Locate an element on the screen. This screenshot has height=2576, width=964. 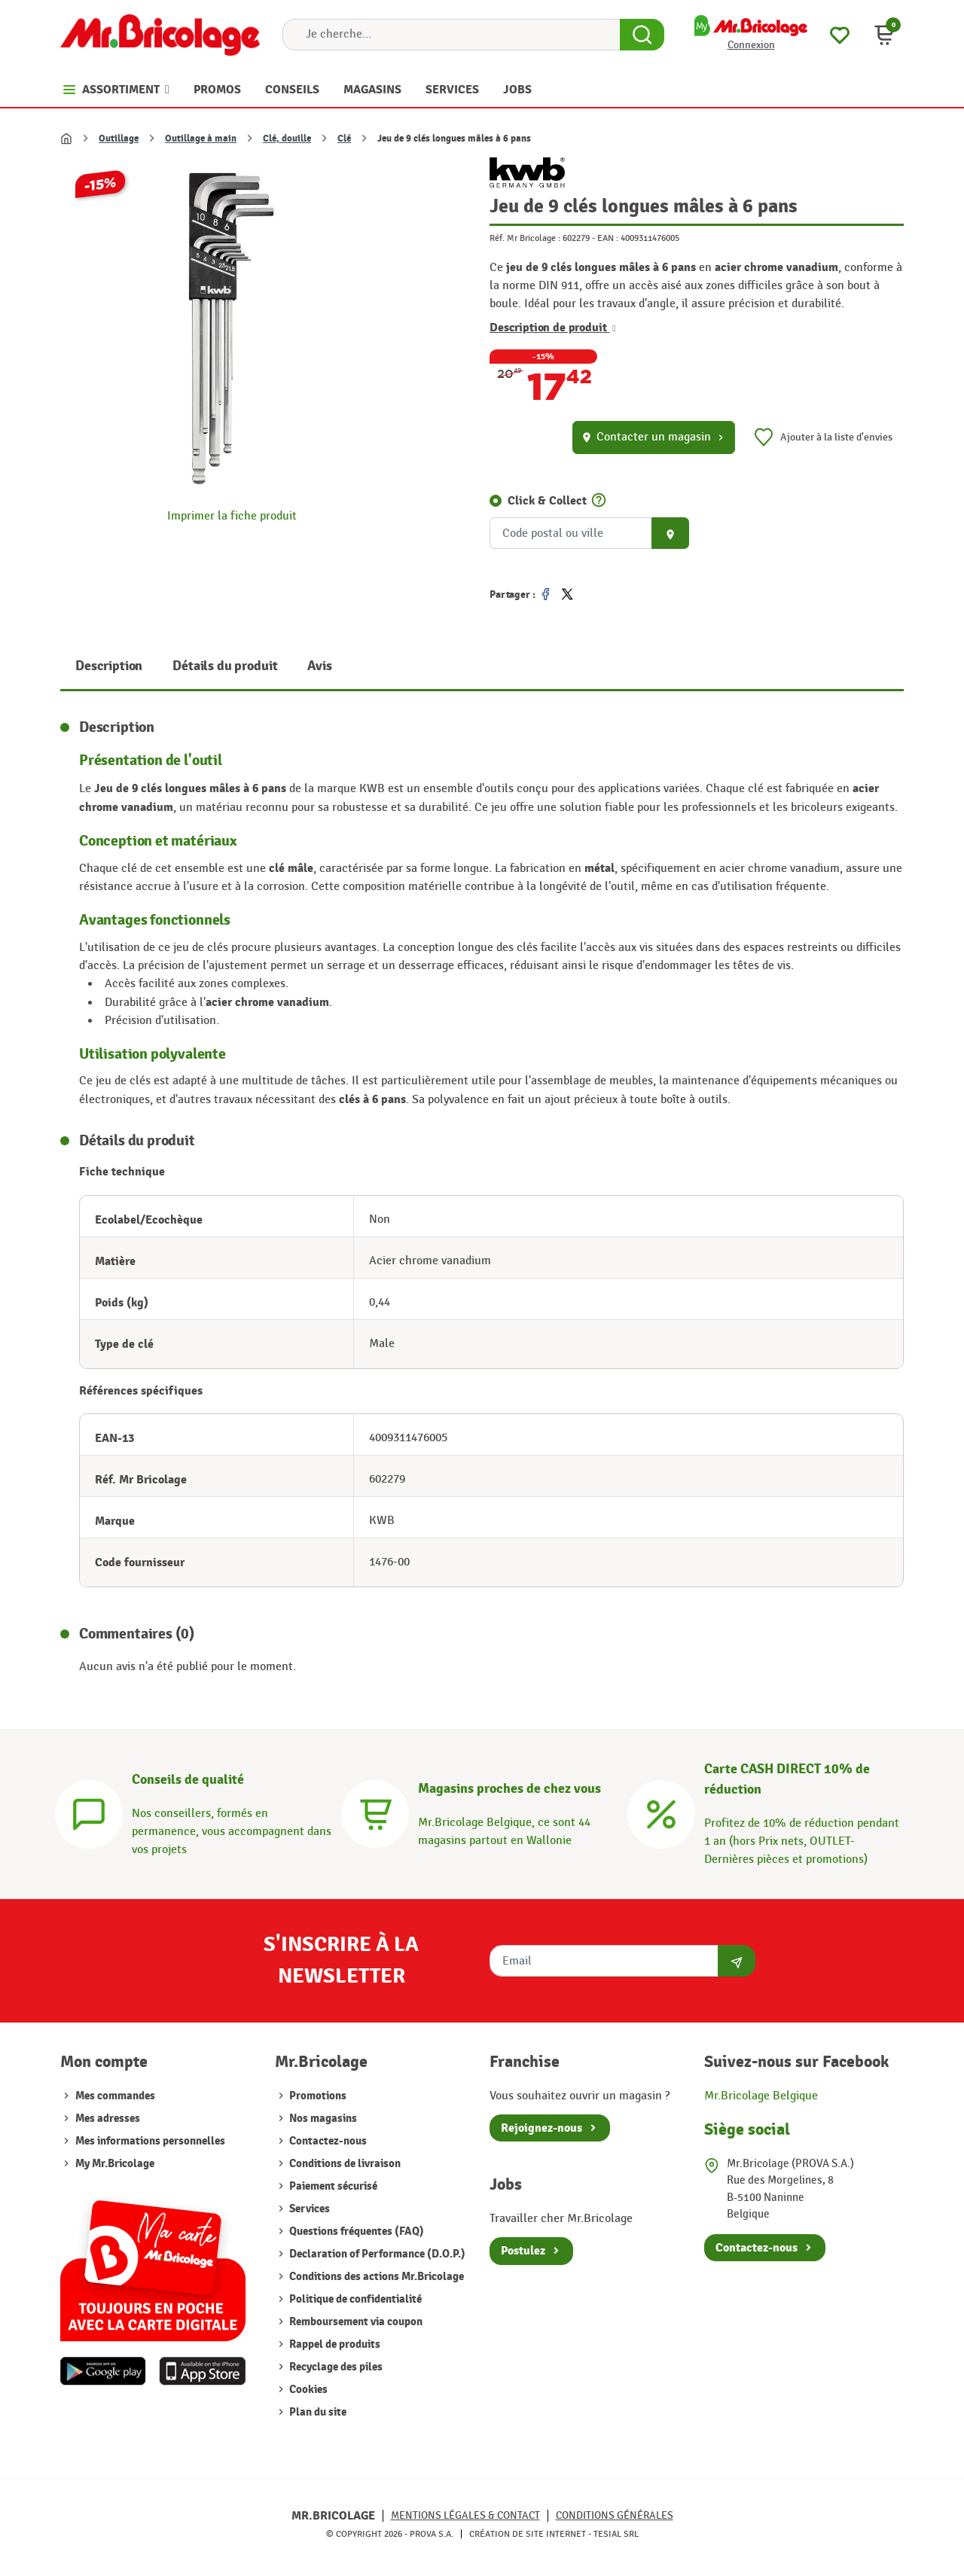
Remboursement via coupon is located at coordinates (355, 2322).